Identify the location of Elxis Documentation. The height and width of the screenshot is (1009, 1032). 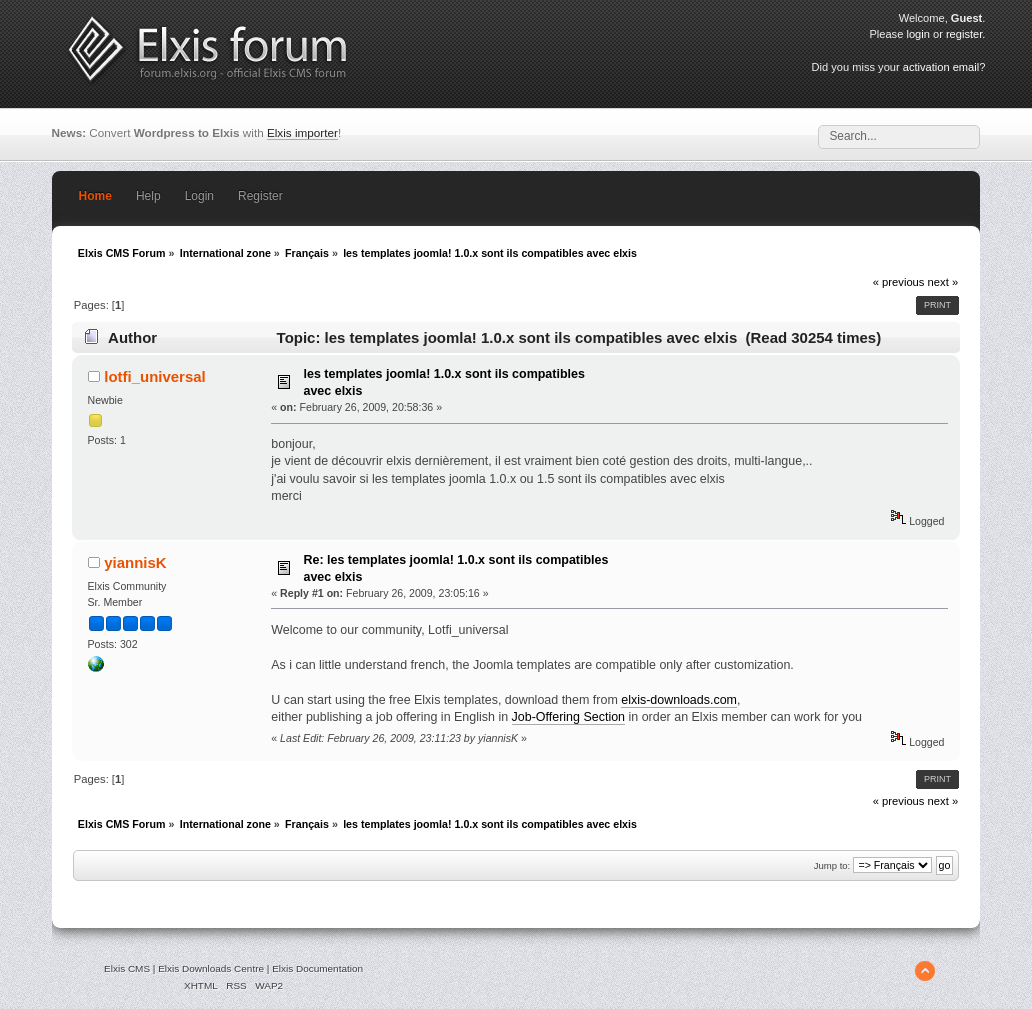
(317, 968).